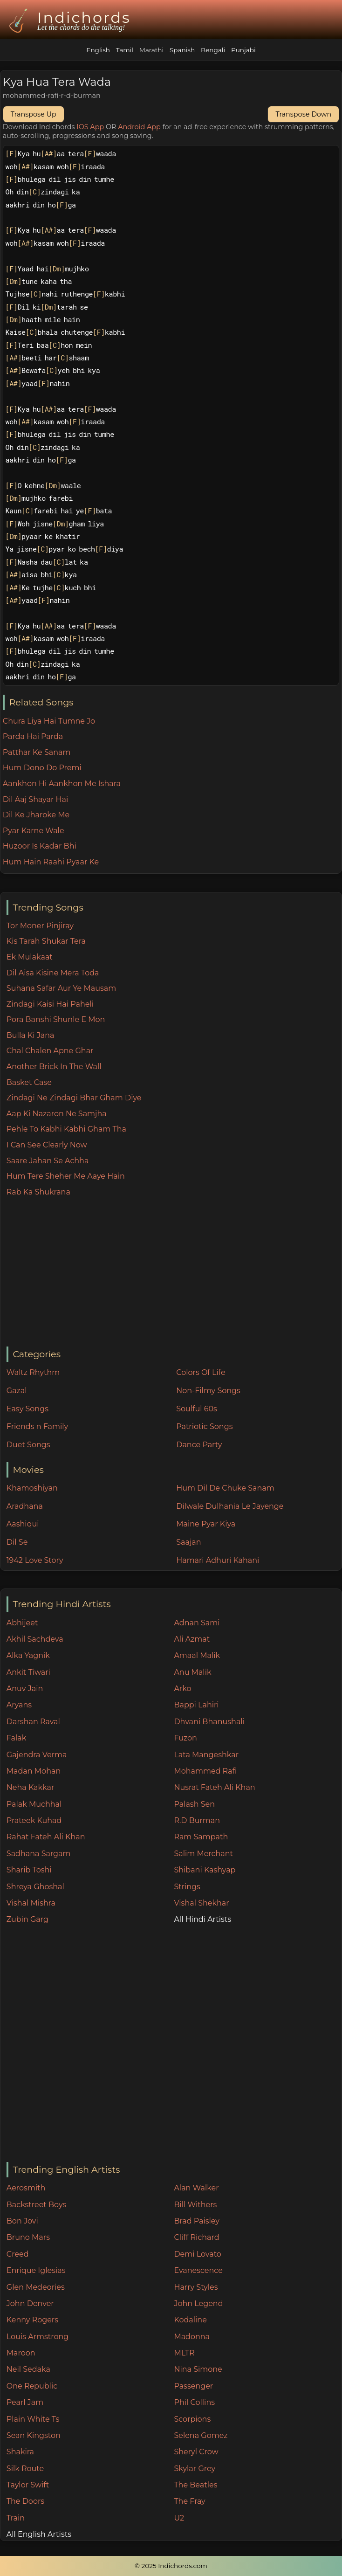  I want to click on Zindagi Ne Zindagi Bhar Gham Diye, so click(74, 1097).